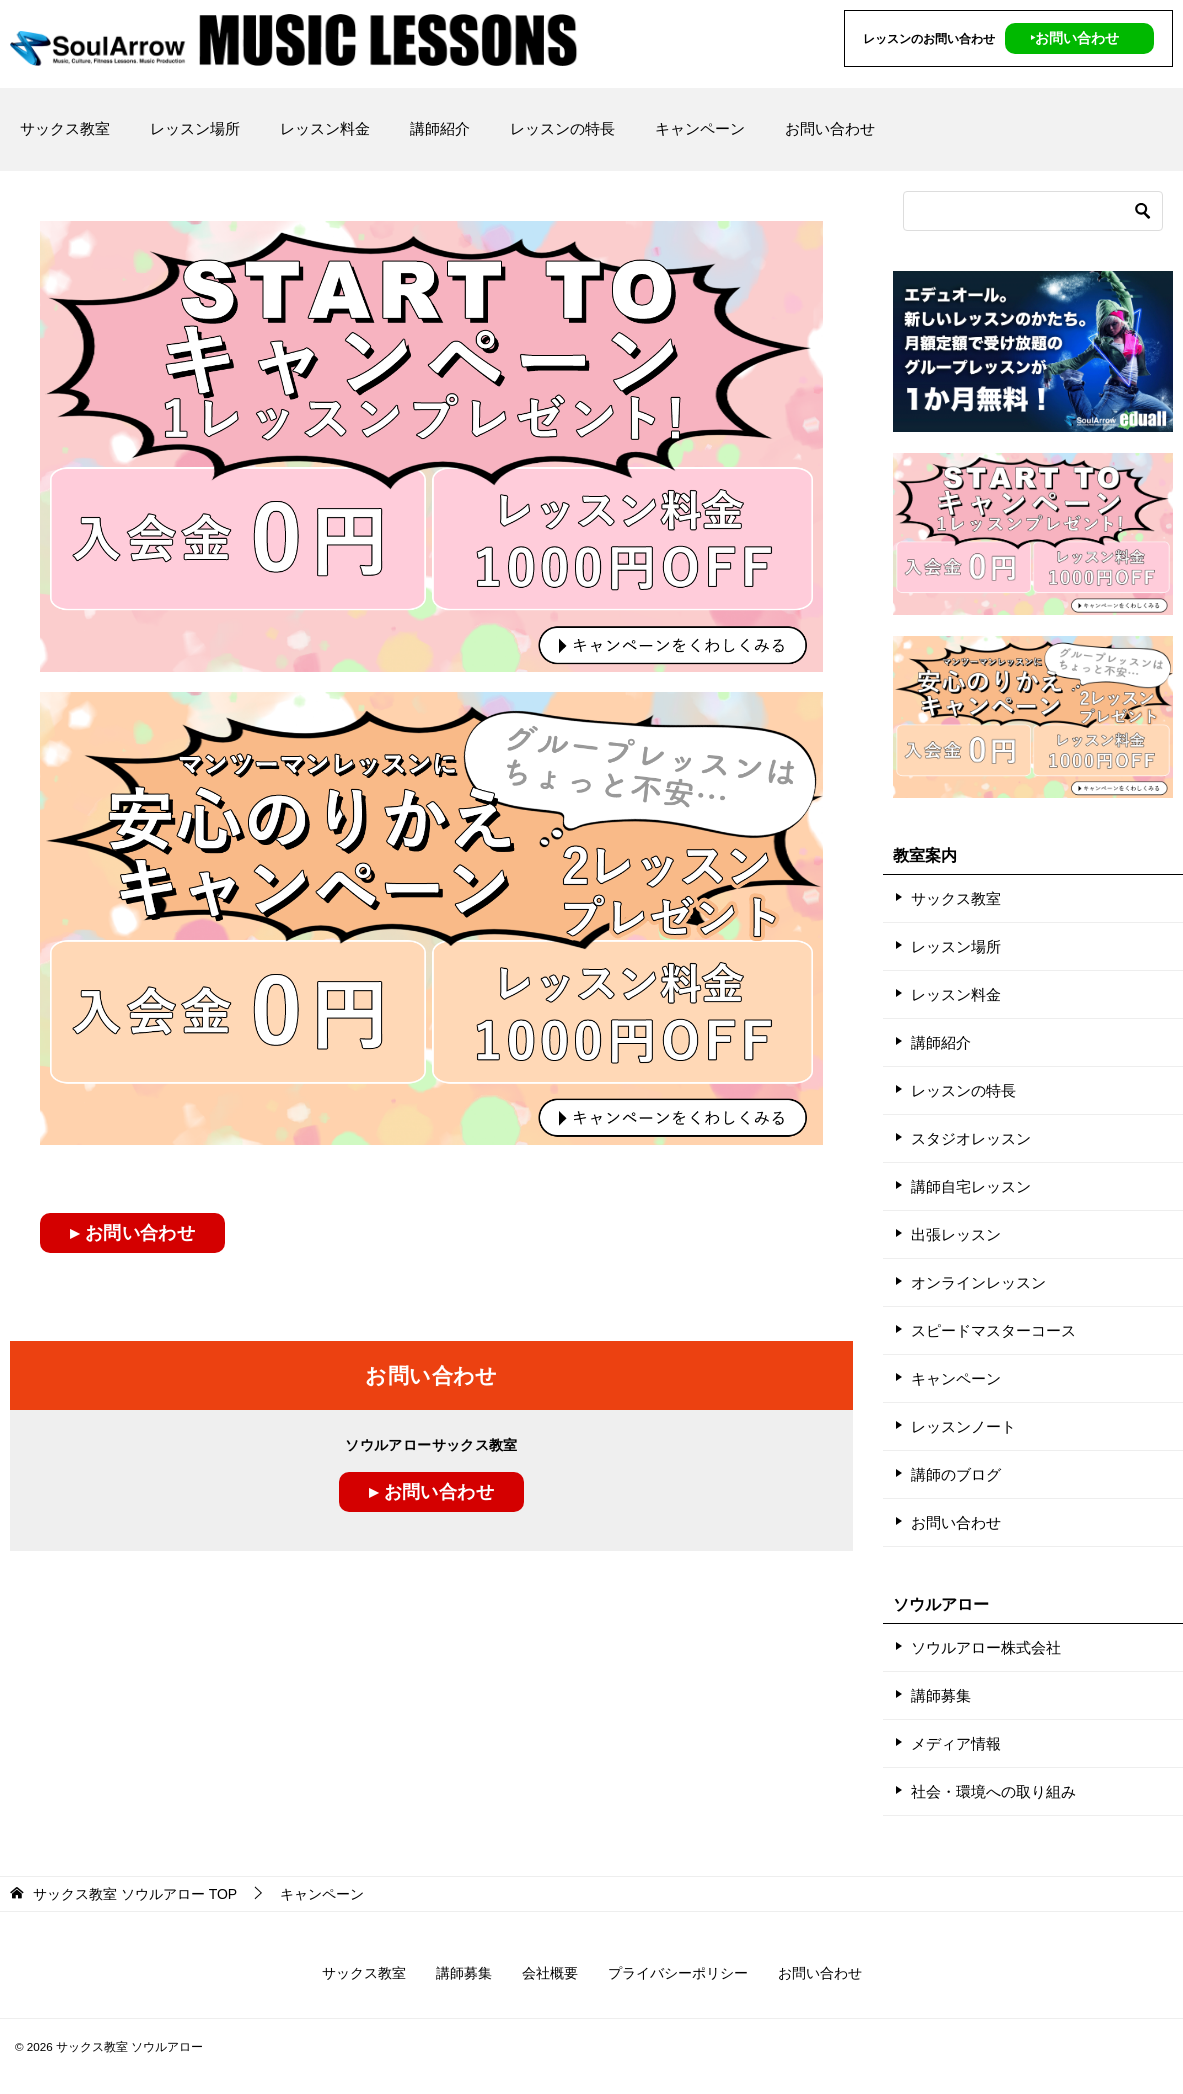 This screenshot has height=2094, width=1183. Describe the element at coordinates (963, 1426) in the screenshot. I see `レッスンノート` at that location.